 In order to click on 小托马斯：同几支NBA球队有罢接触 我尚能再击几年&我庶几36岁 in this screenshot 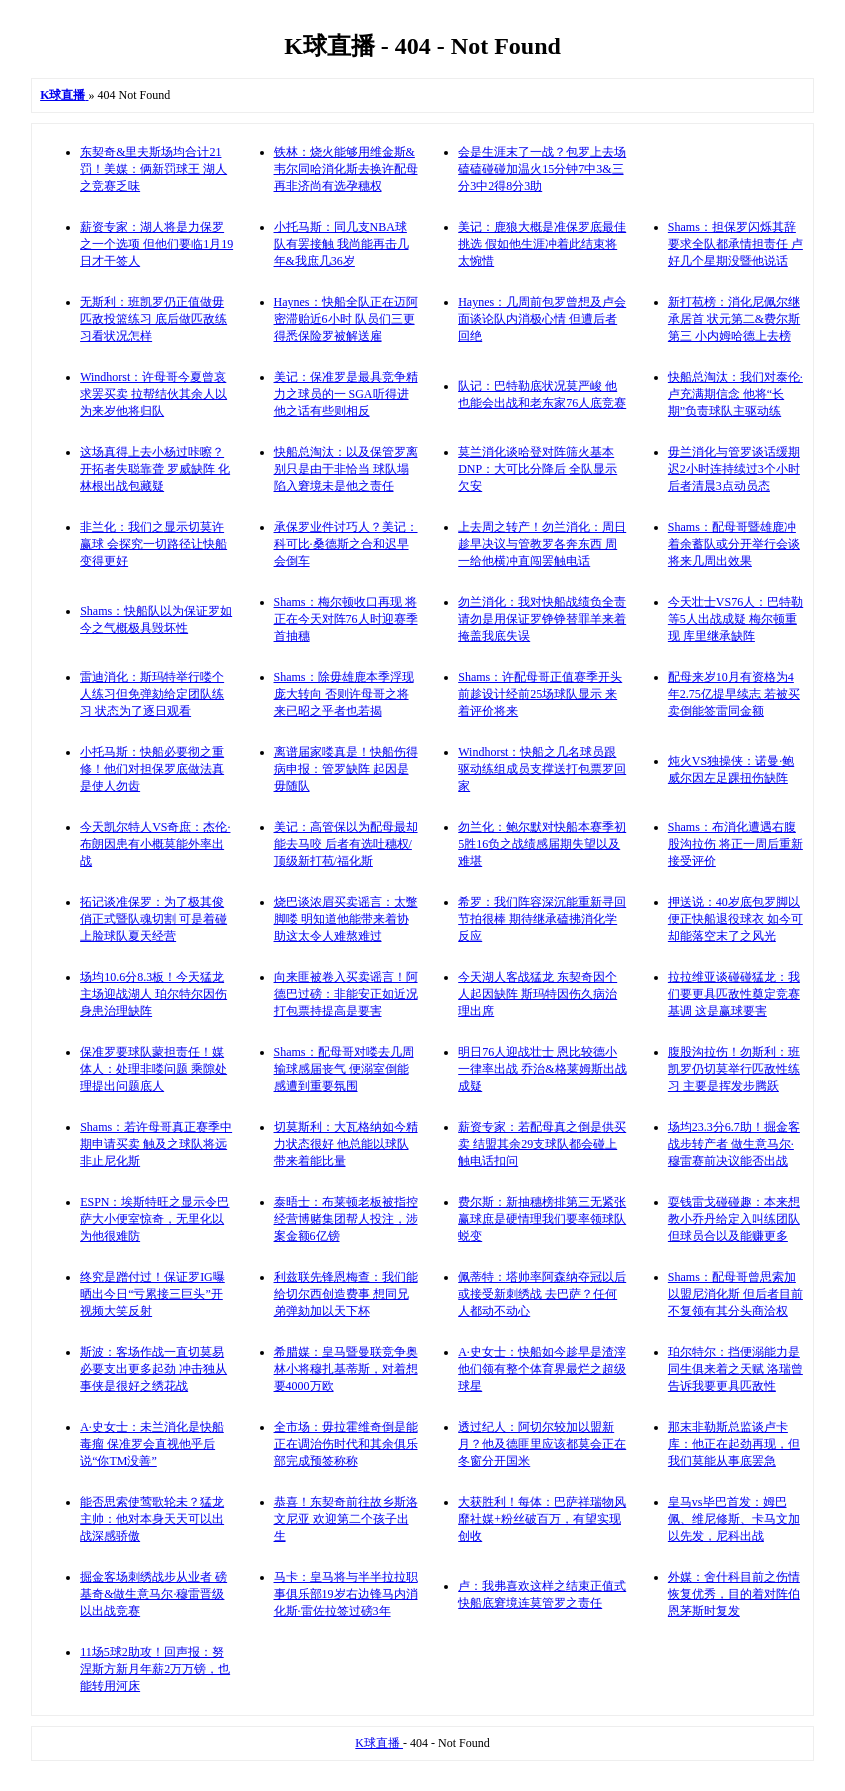, I will do `click(341, 244)`.